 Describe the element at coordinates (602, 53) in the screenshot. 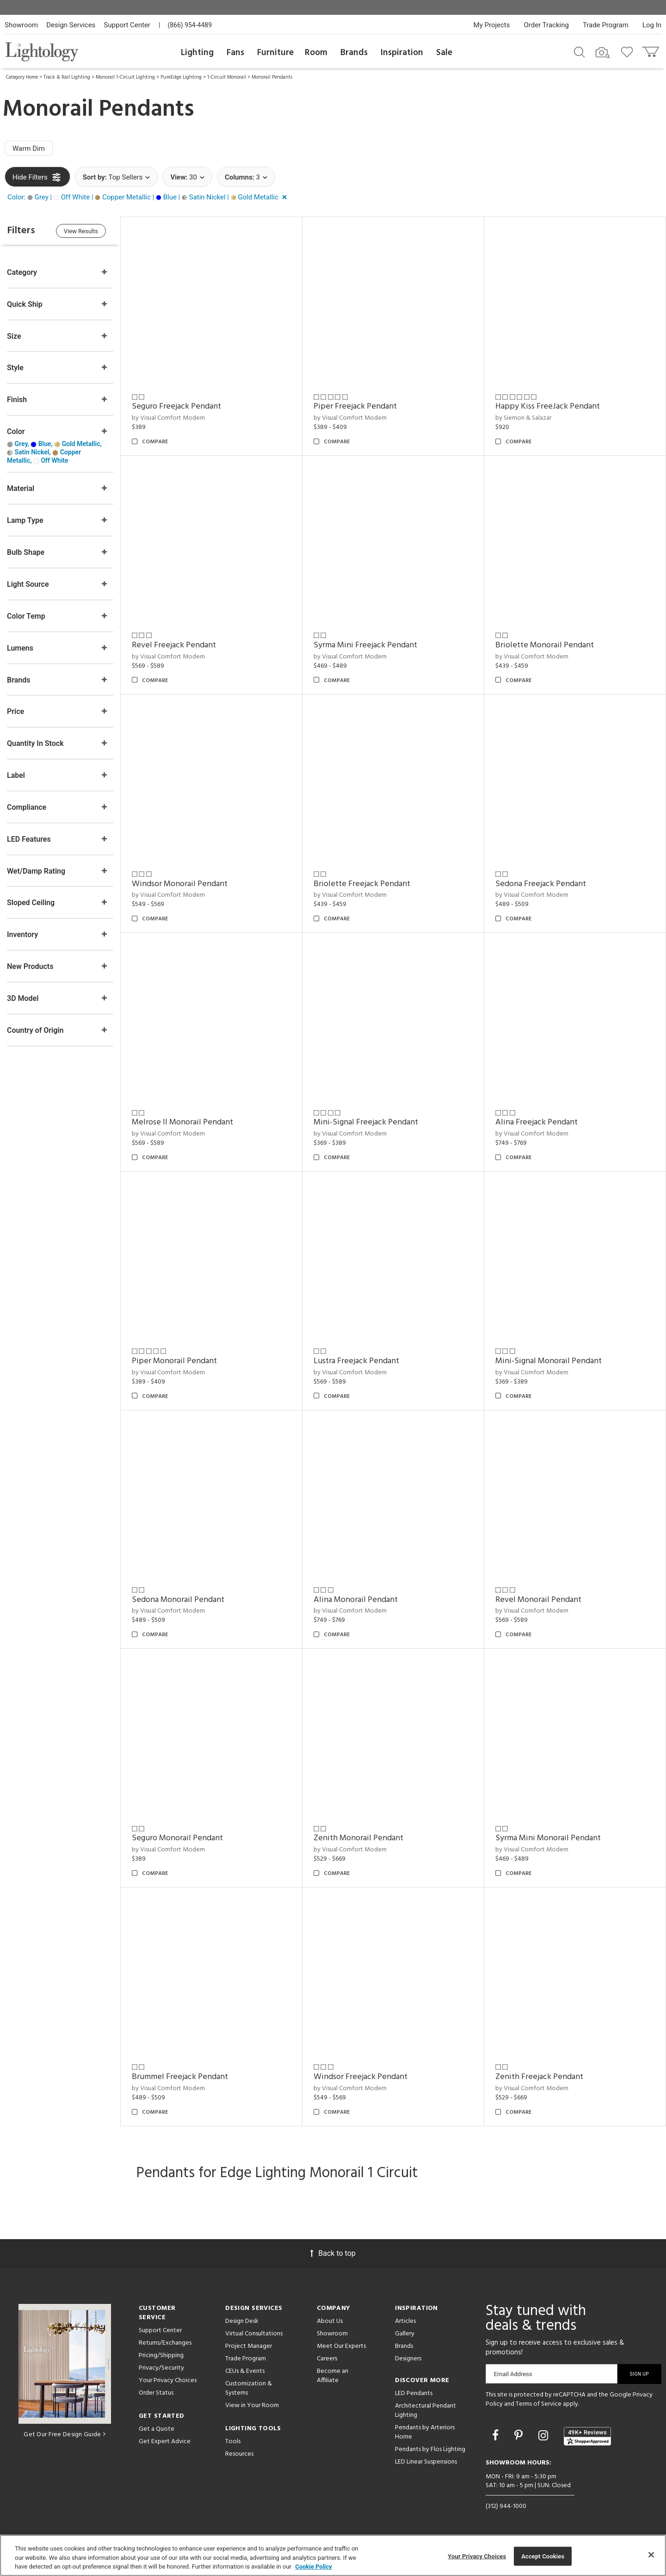

I see `[Search by Image]` at that location.